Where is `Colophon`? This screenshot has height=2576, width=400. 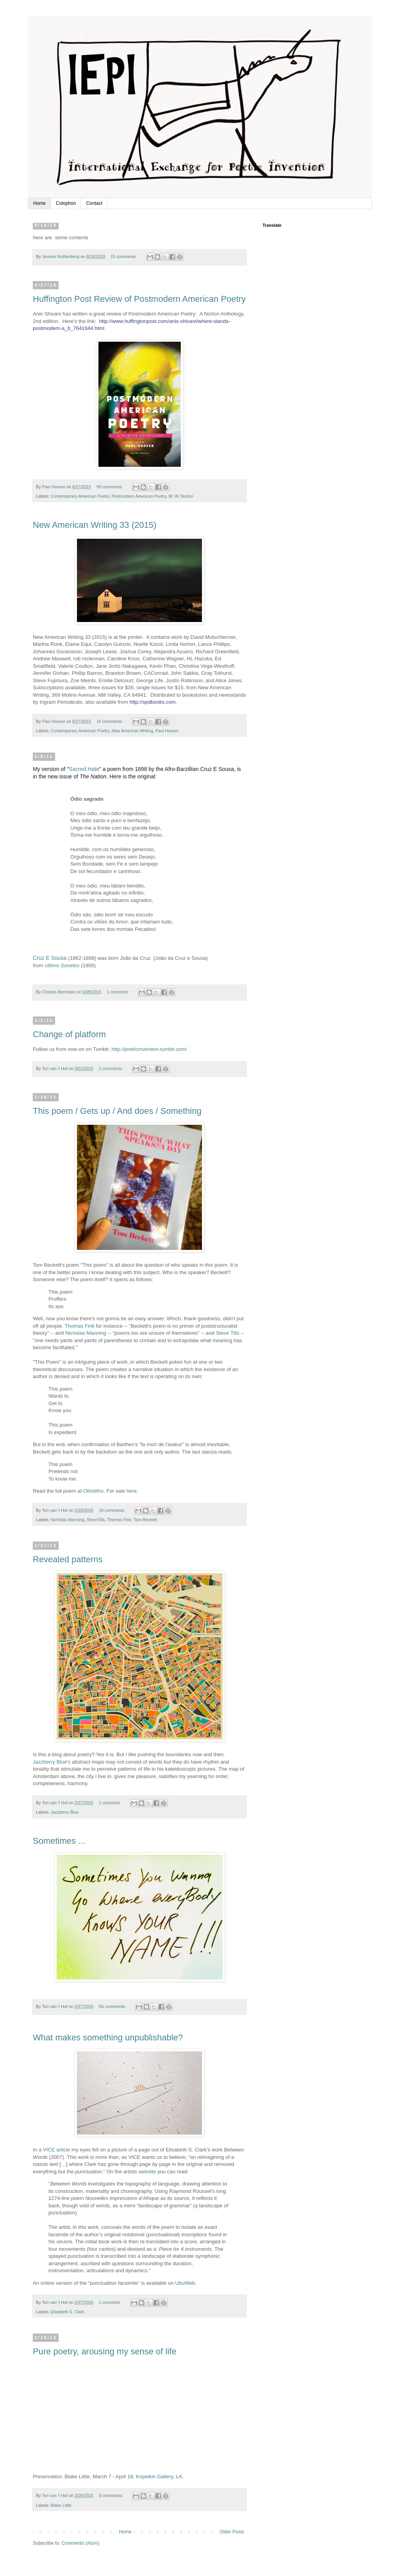 Colophon is located at coordinates (66, 203).